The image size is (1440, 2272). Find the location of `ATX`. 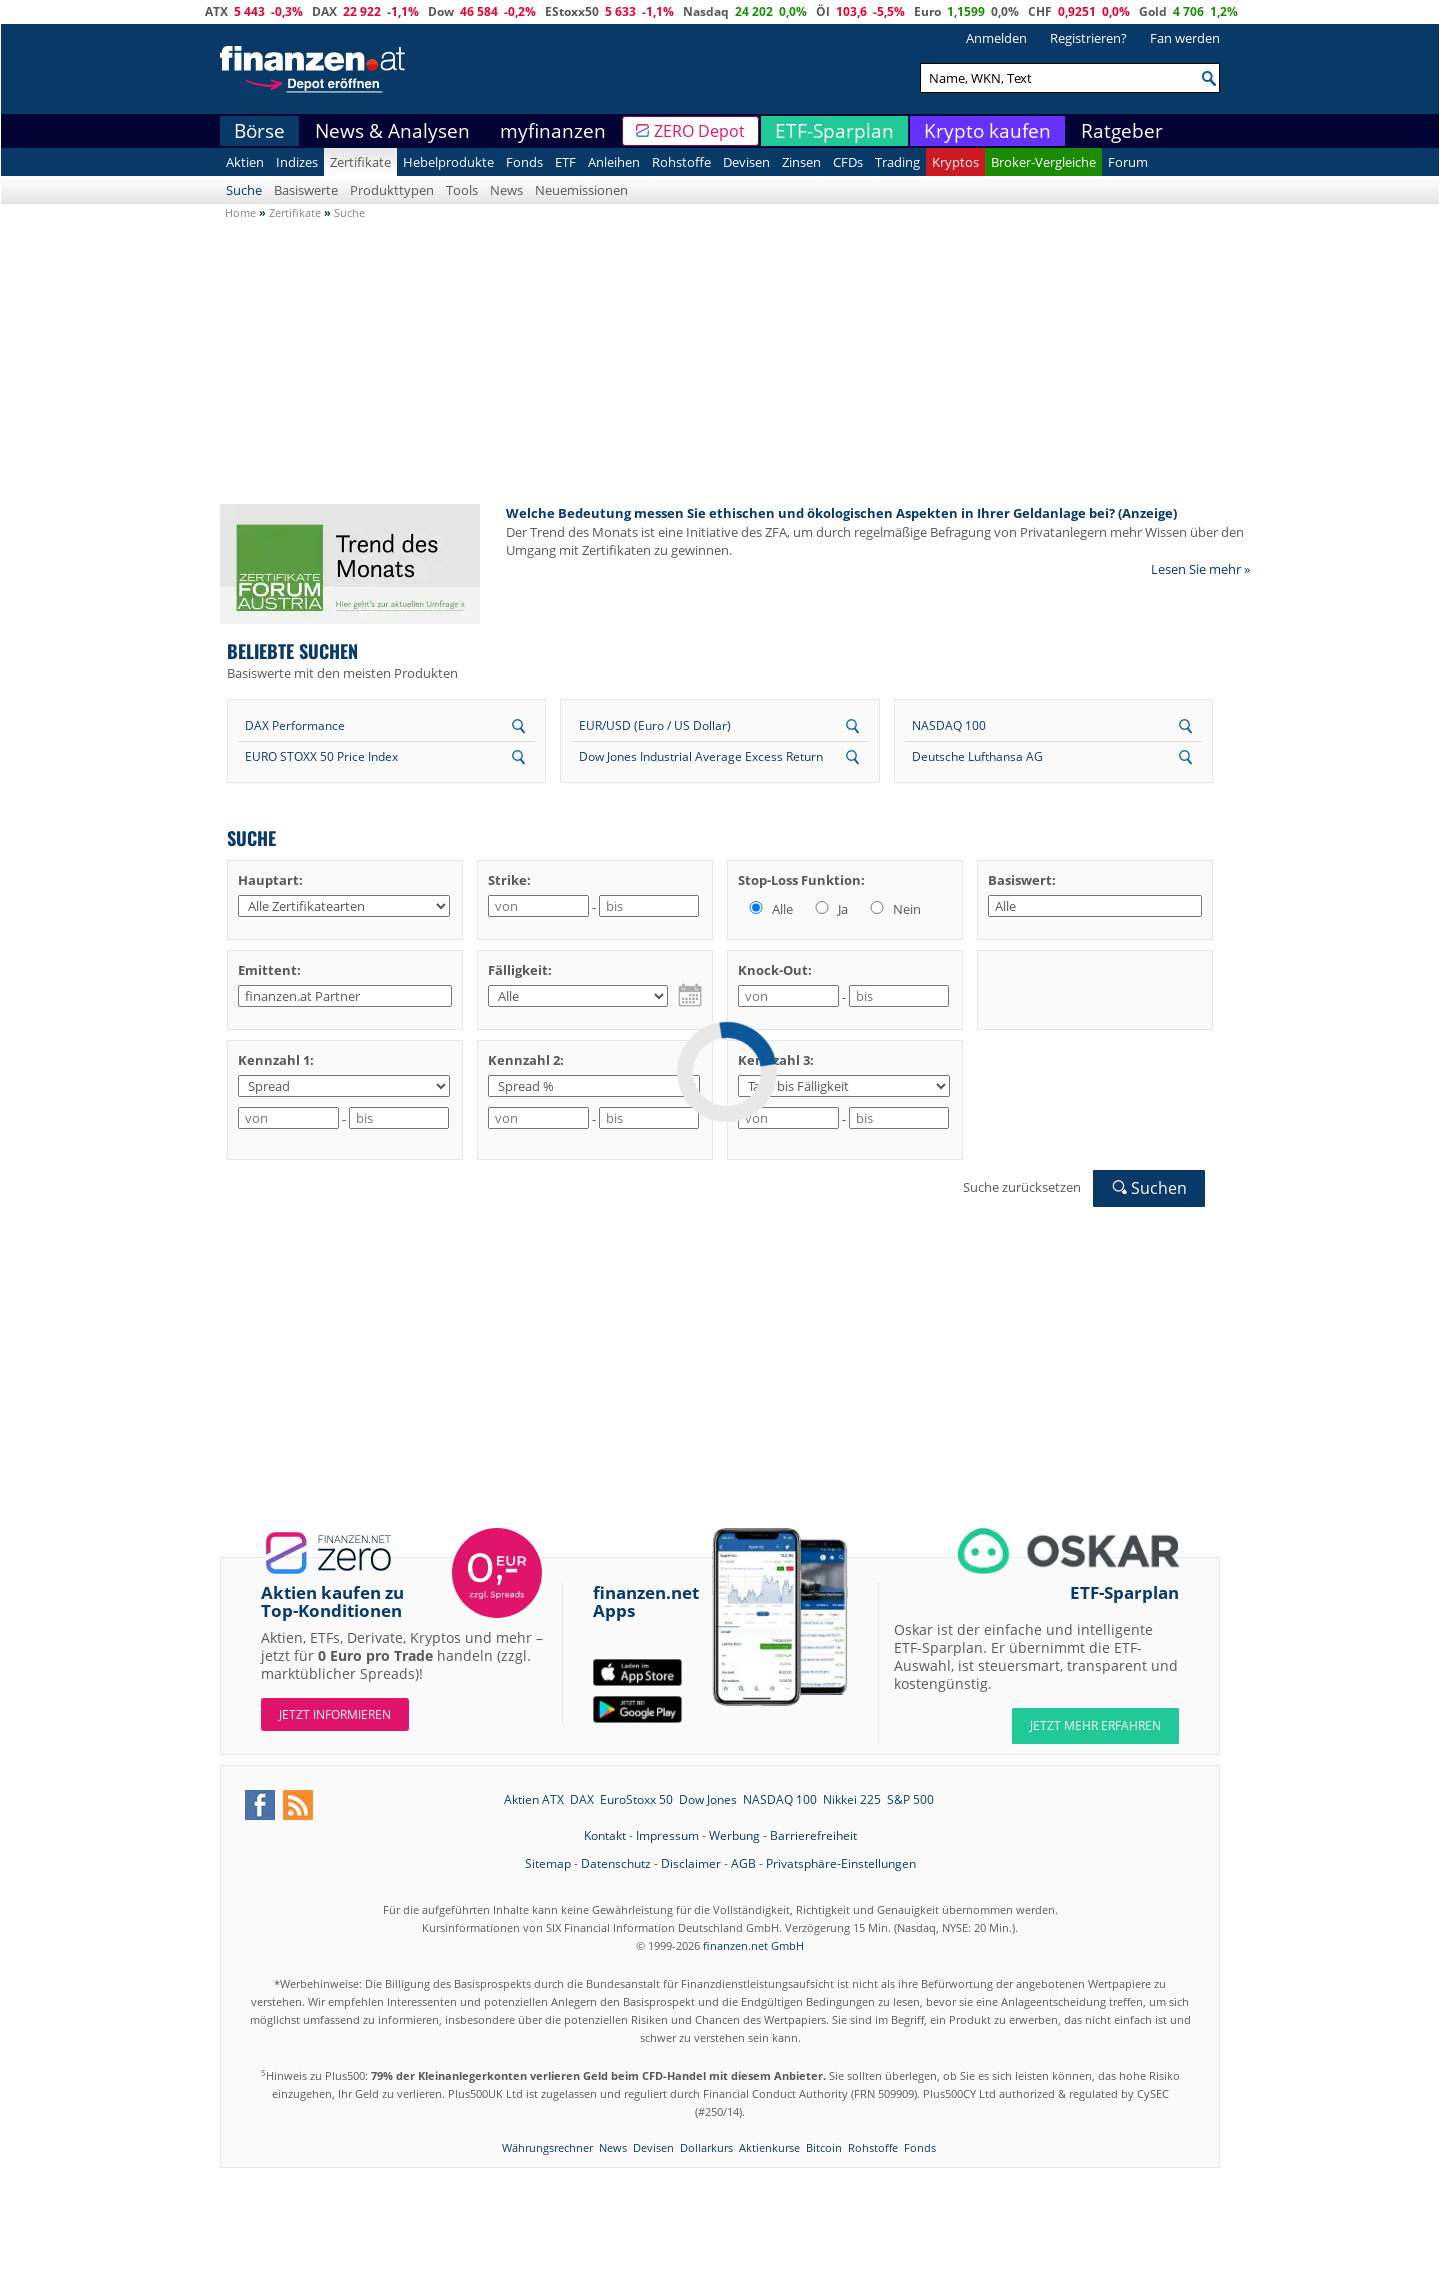

ATX is located at coordinates (216, 11).